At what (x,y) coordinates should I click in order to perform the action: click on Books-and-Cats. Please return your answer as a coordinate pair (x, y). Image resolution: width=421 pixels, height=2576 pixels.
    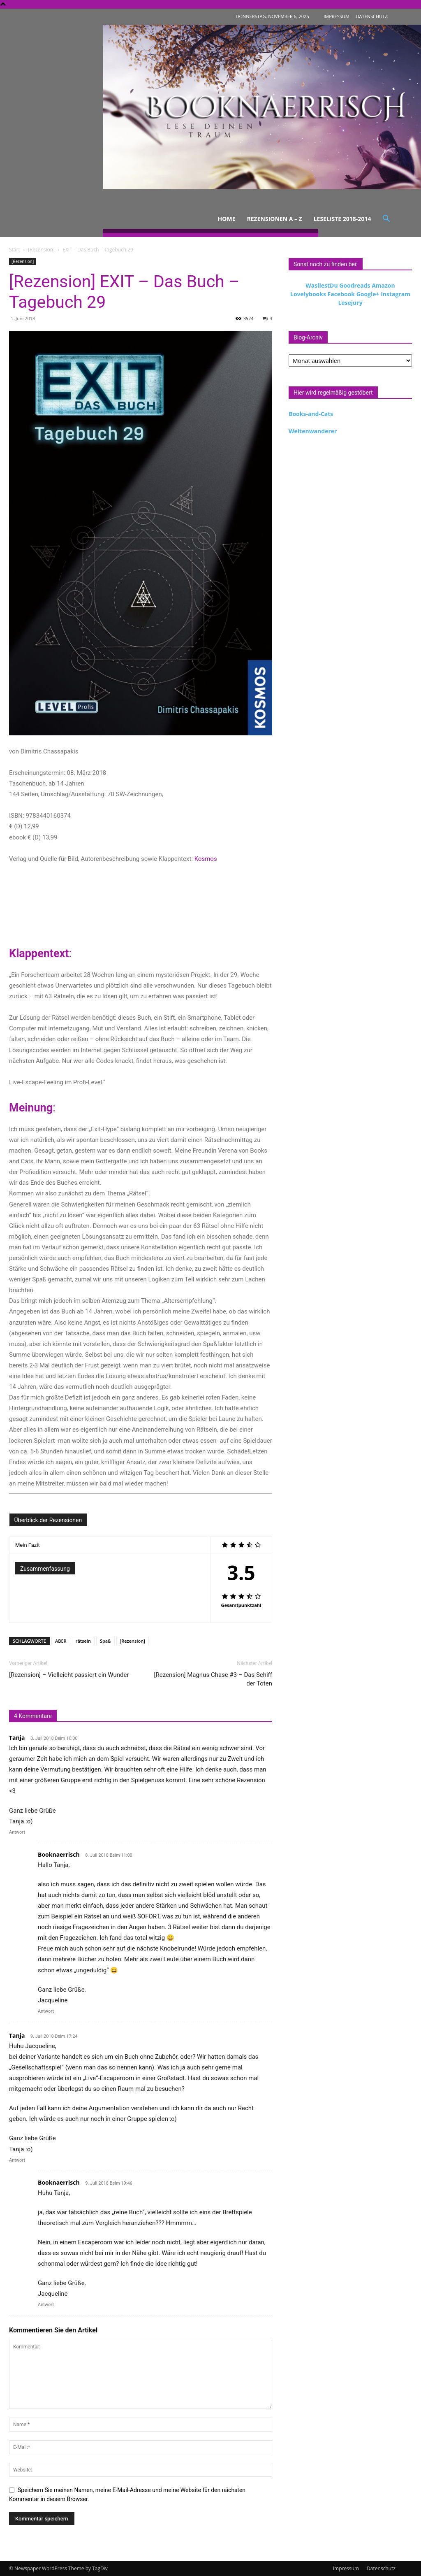
    Looking at the image, I should click on (311, 414).